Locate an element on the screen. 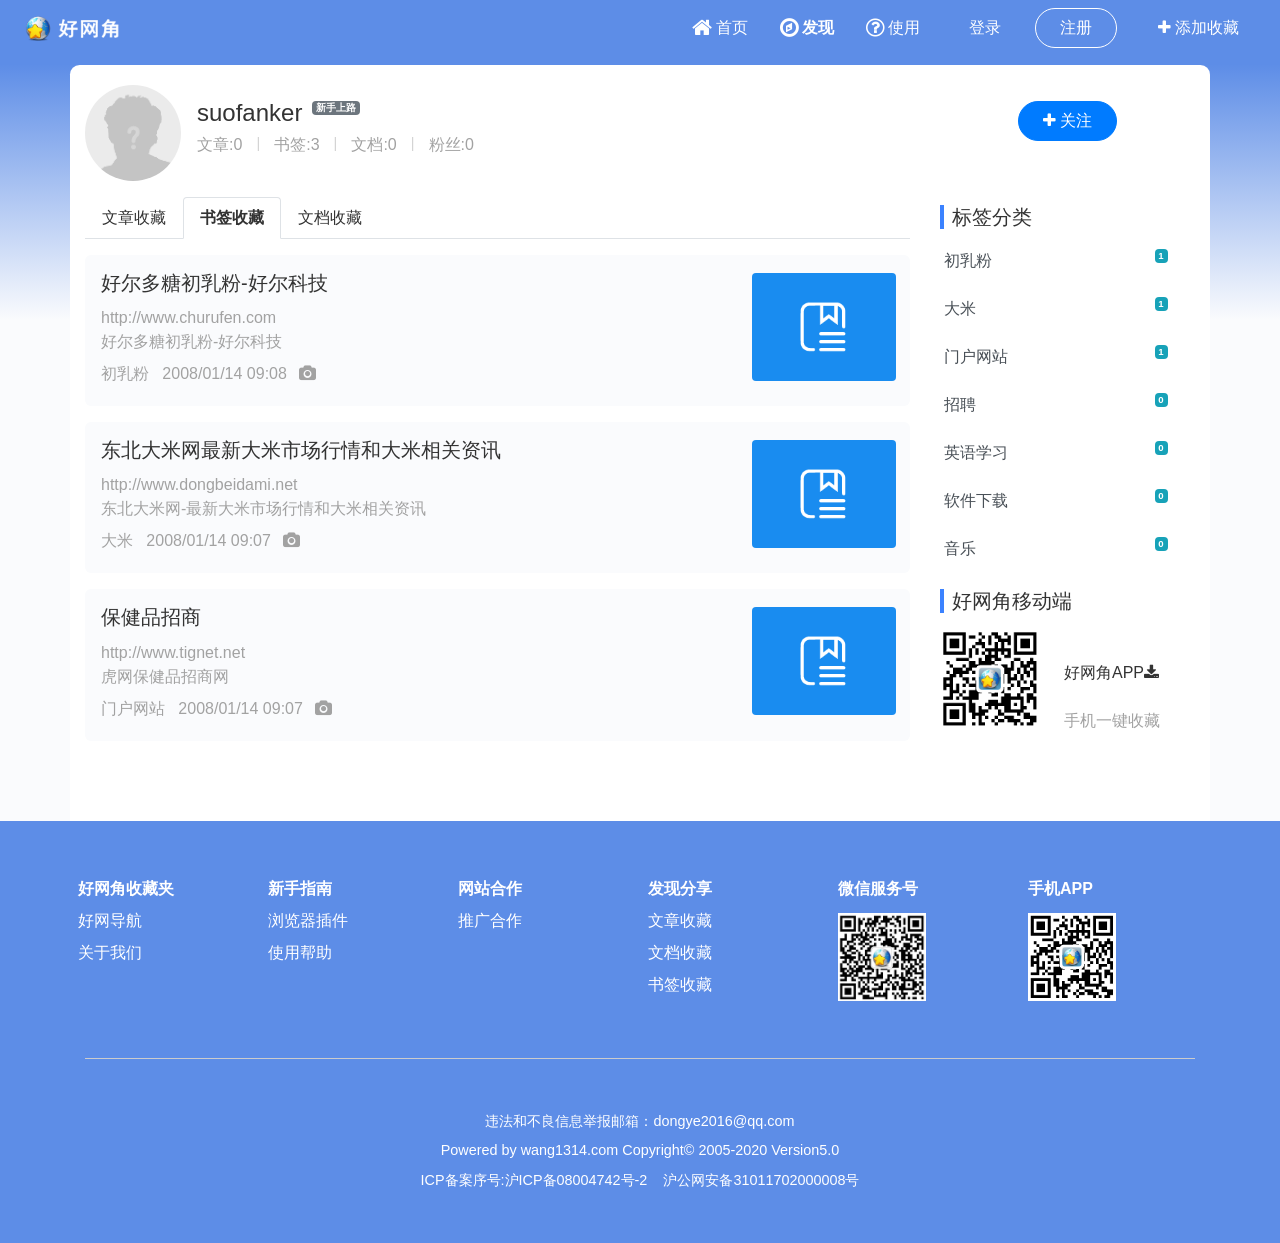 The height and width of the screenshot is (1243, 1280). 保健品招商 is located at coordinates (151, 617).